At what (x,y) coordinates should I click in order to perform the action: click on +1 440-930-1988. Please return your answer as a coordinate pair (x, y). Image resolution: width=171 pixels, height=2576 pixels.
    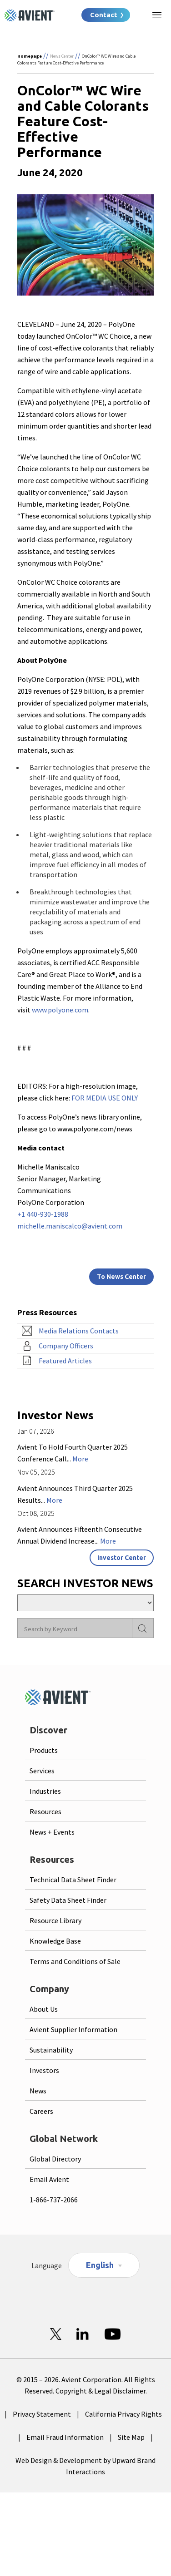
    Looking at the image, I should click on (42, 1214).